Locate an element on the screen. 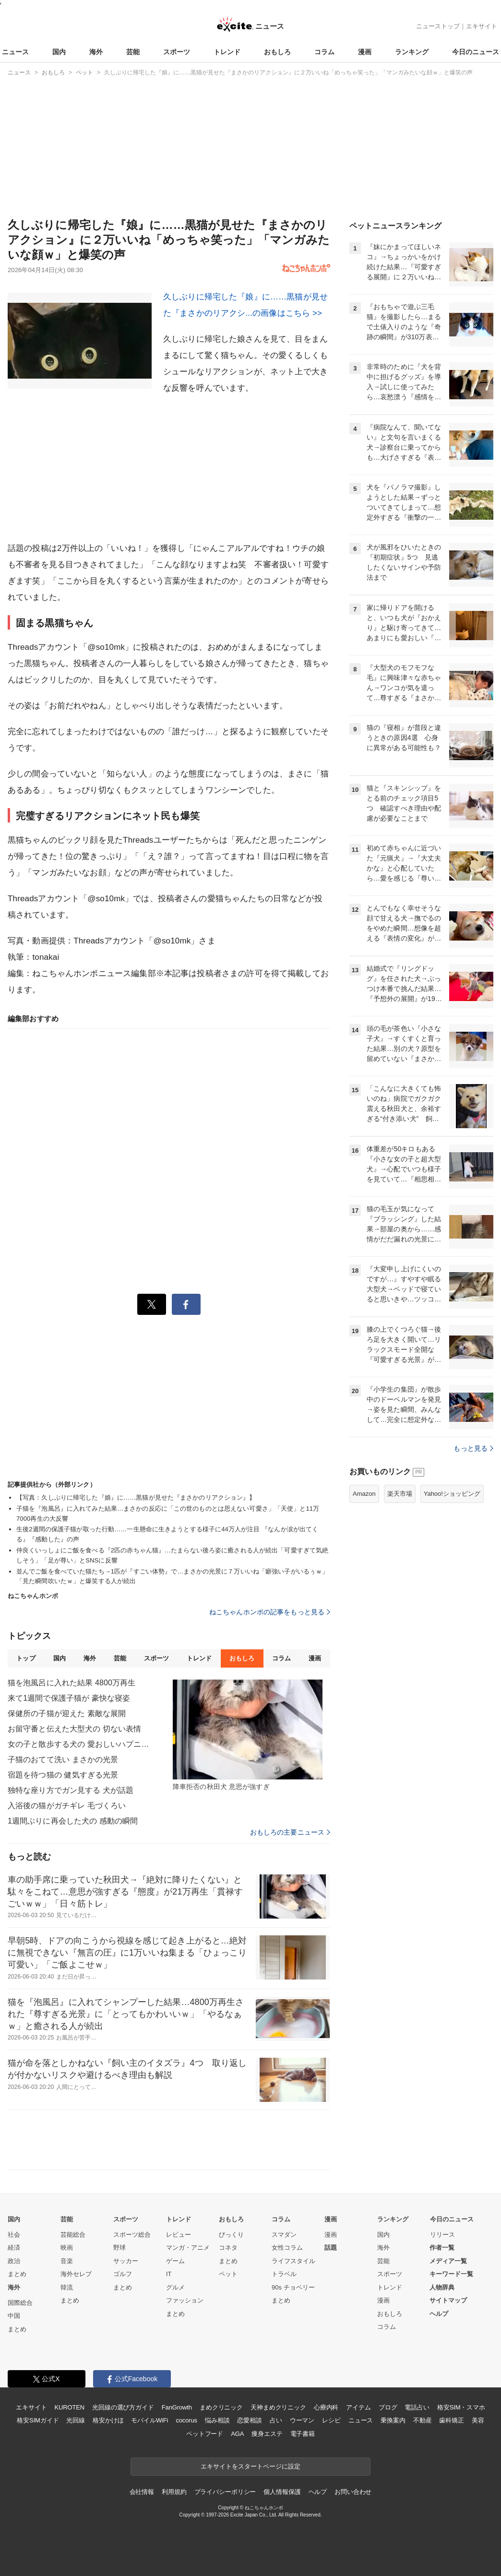  ニューストップ is located at coordinates (438, 26).